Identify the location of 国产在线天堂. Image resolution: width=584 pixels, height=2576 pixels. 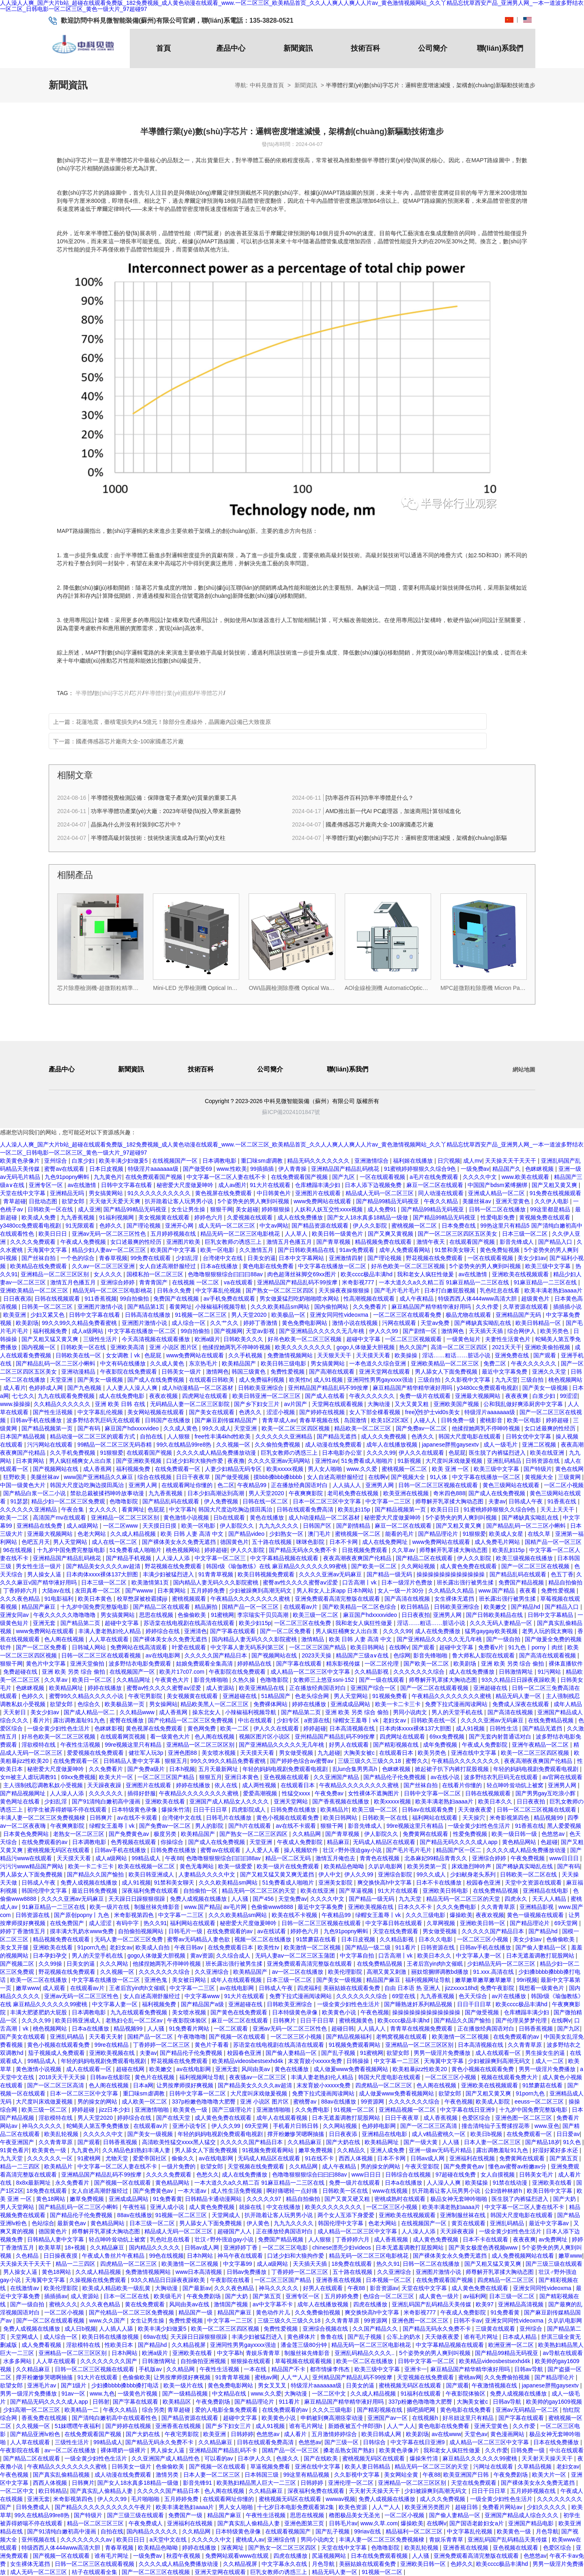
(174, 2117).